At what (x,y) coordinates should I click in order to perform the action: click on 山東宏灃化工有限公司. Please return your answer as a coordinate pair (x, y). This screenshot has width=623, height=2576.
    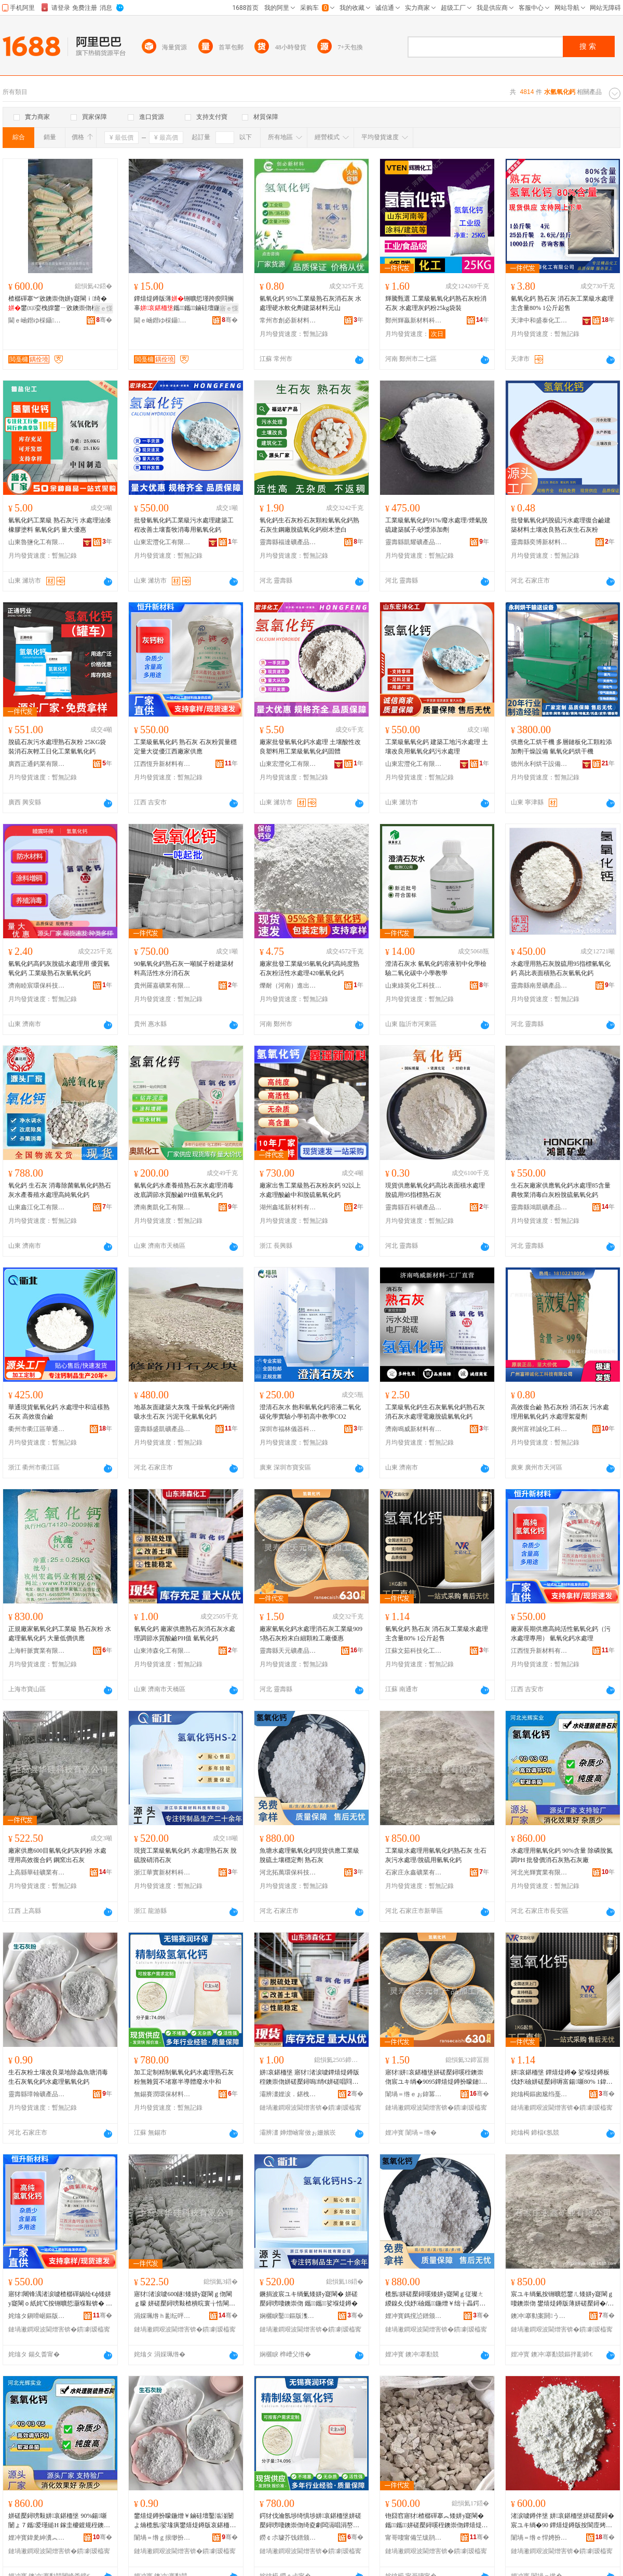
    Looking at the image, I should click on (162, 542).